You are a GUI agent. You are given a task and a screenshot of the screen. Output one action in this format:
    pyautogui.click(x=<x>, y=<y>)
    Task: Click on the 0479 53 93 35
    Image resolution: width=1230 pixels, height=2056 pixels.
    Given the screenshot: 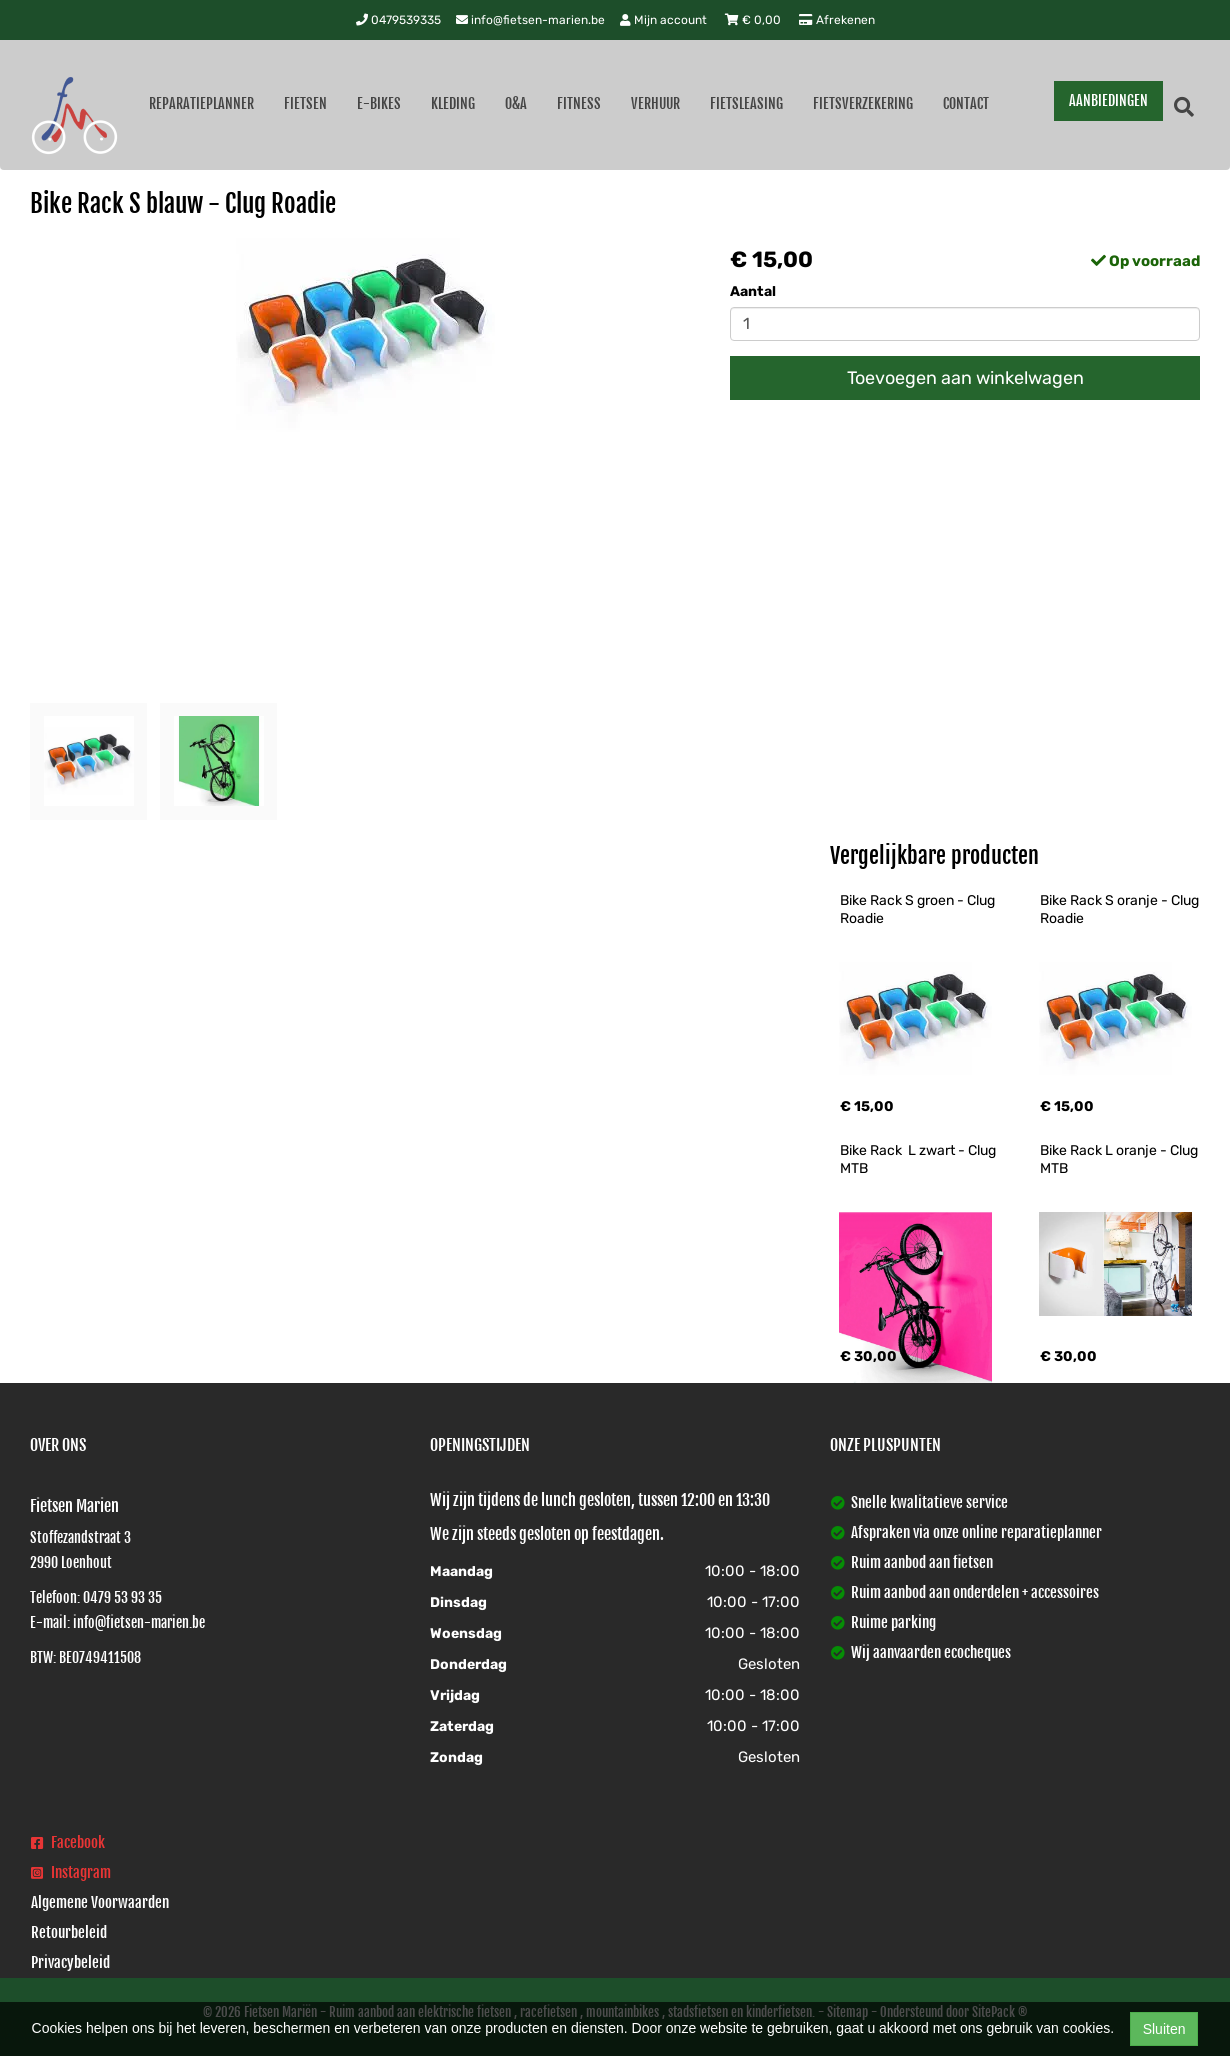 What is the action you would take?
    pyautogui.click(x=122, y=1597)
    